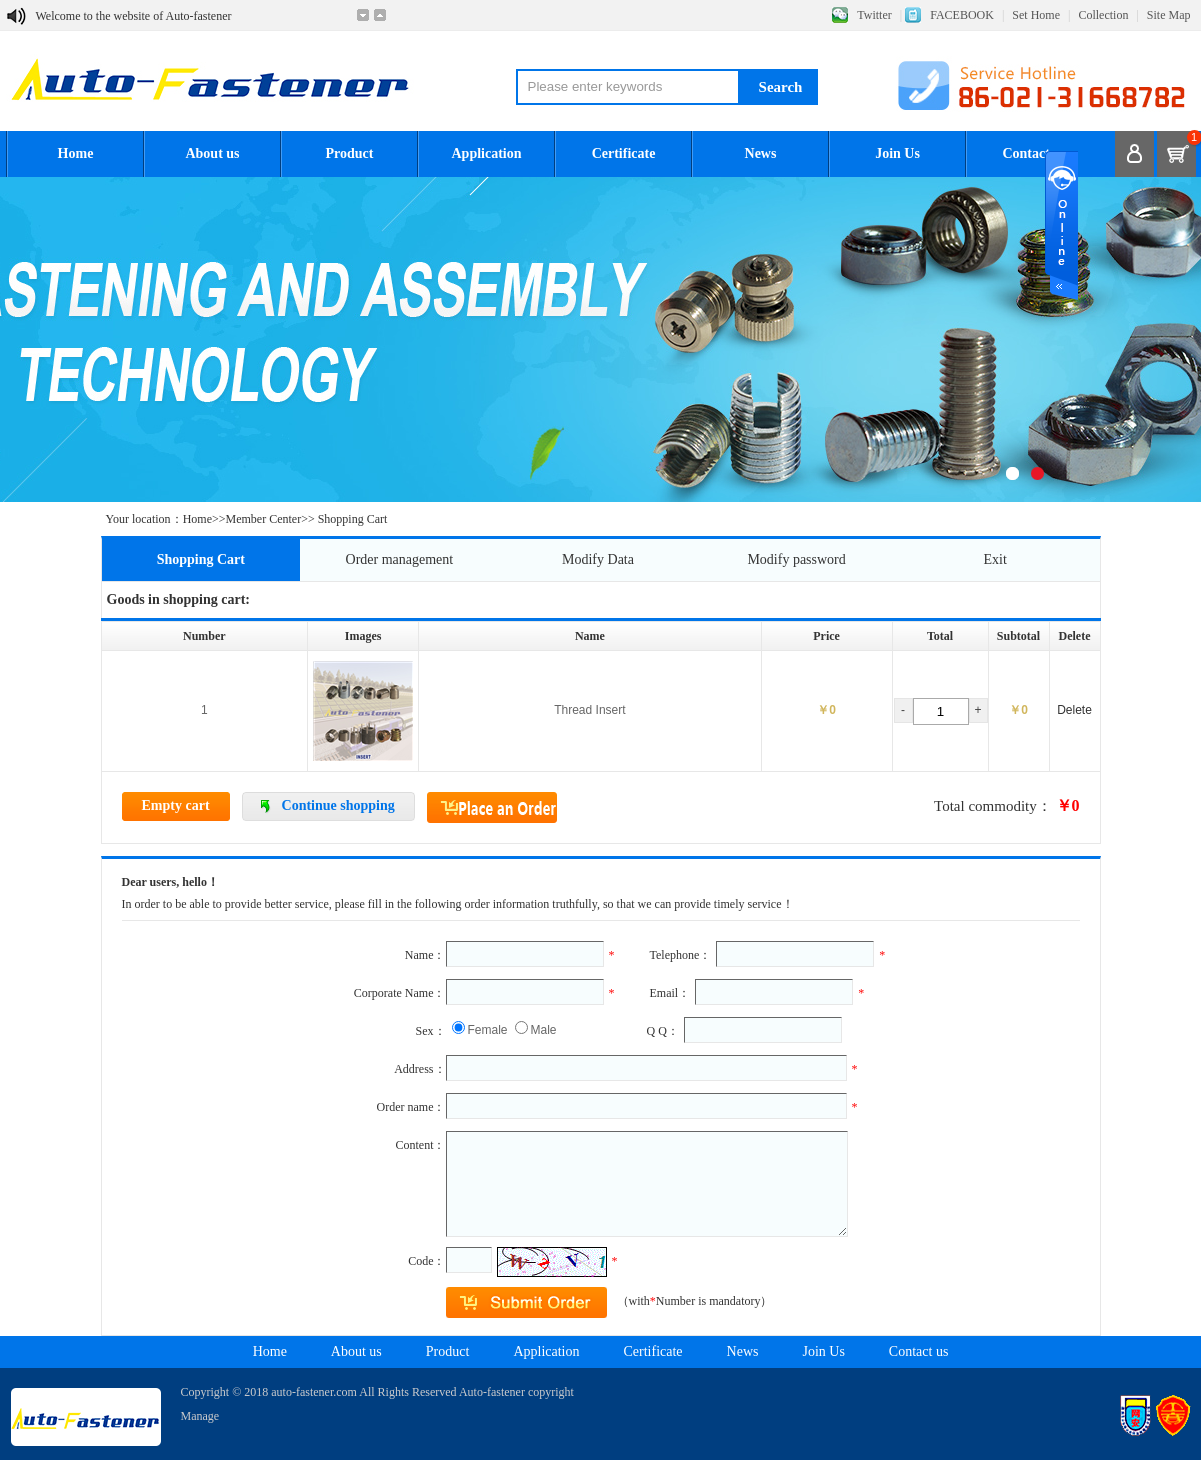 This screenshot has height=1460, width=1201. Describe the element at coordinates (1169, 15) in the screenshot. I see `Site Map` at that location.